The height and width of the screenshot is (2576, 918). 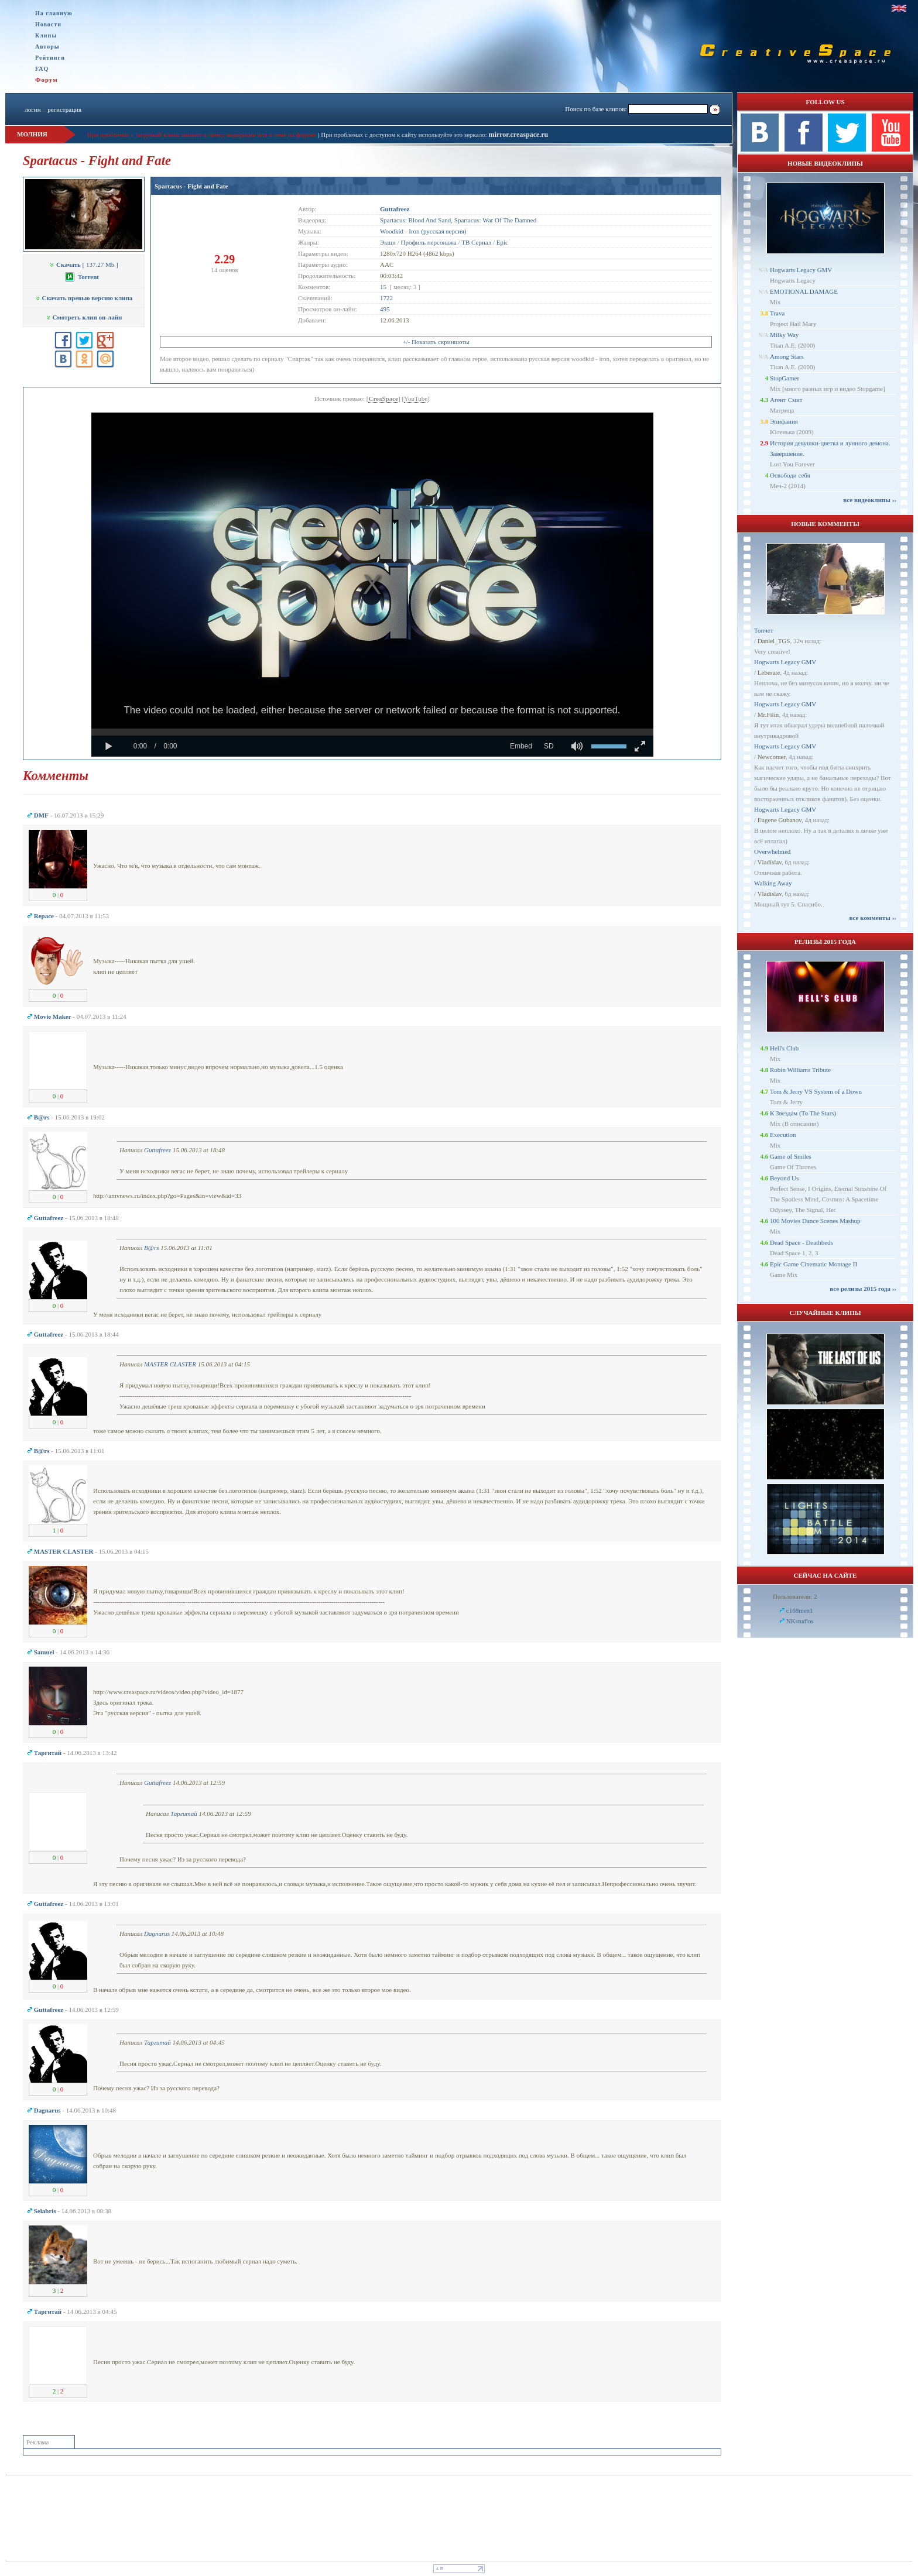 I want to click on Hogwarts Legacy GMV, so click(x=801, y=269).